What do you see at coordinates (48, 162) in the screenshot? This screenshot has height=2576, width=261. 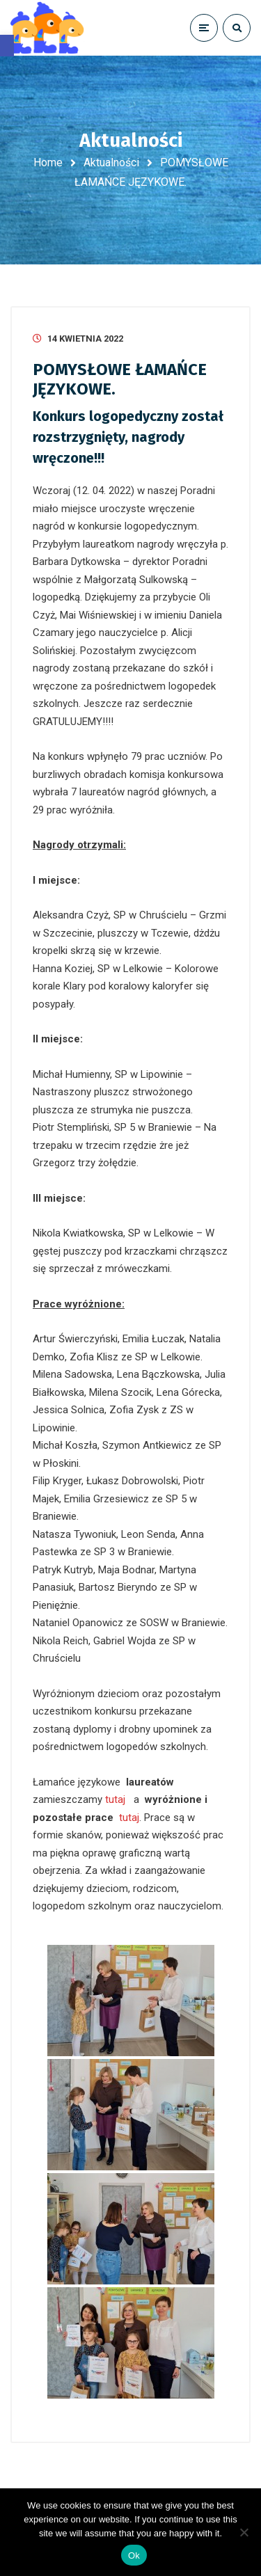 I see `Home` at bounding box center [48, 162].